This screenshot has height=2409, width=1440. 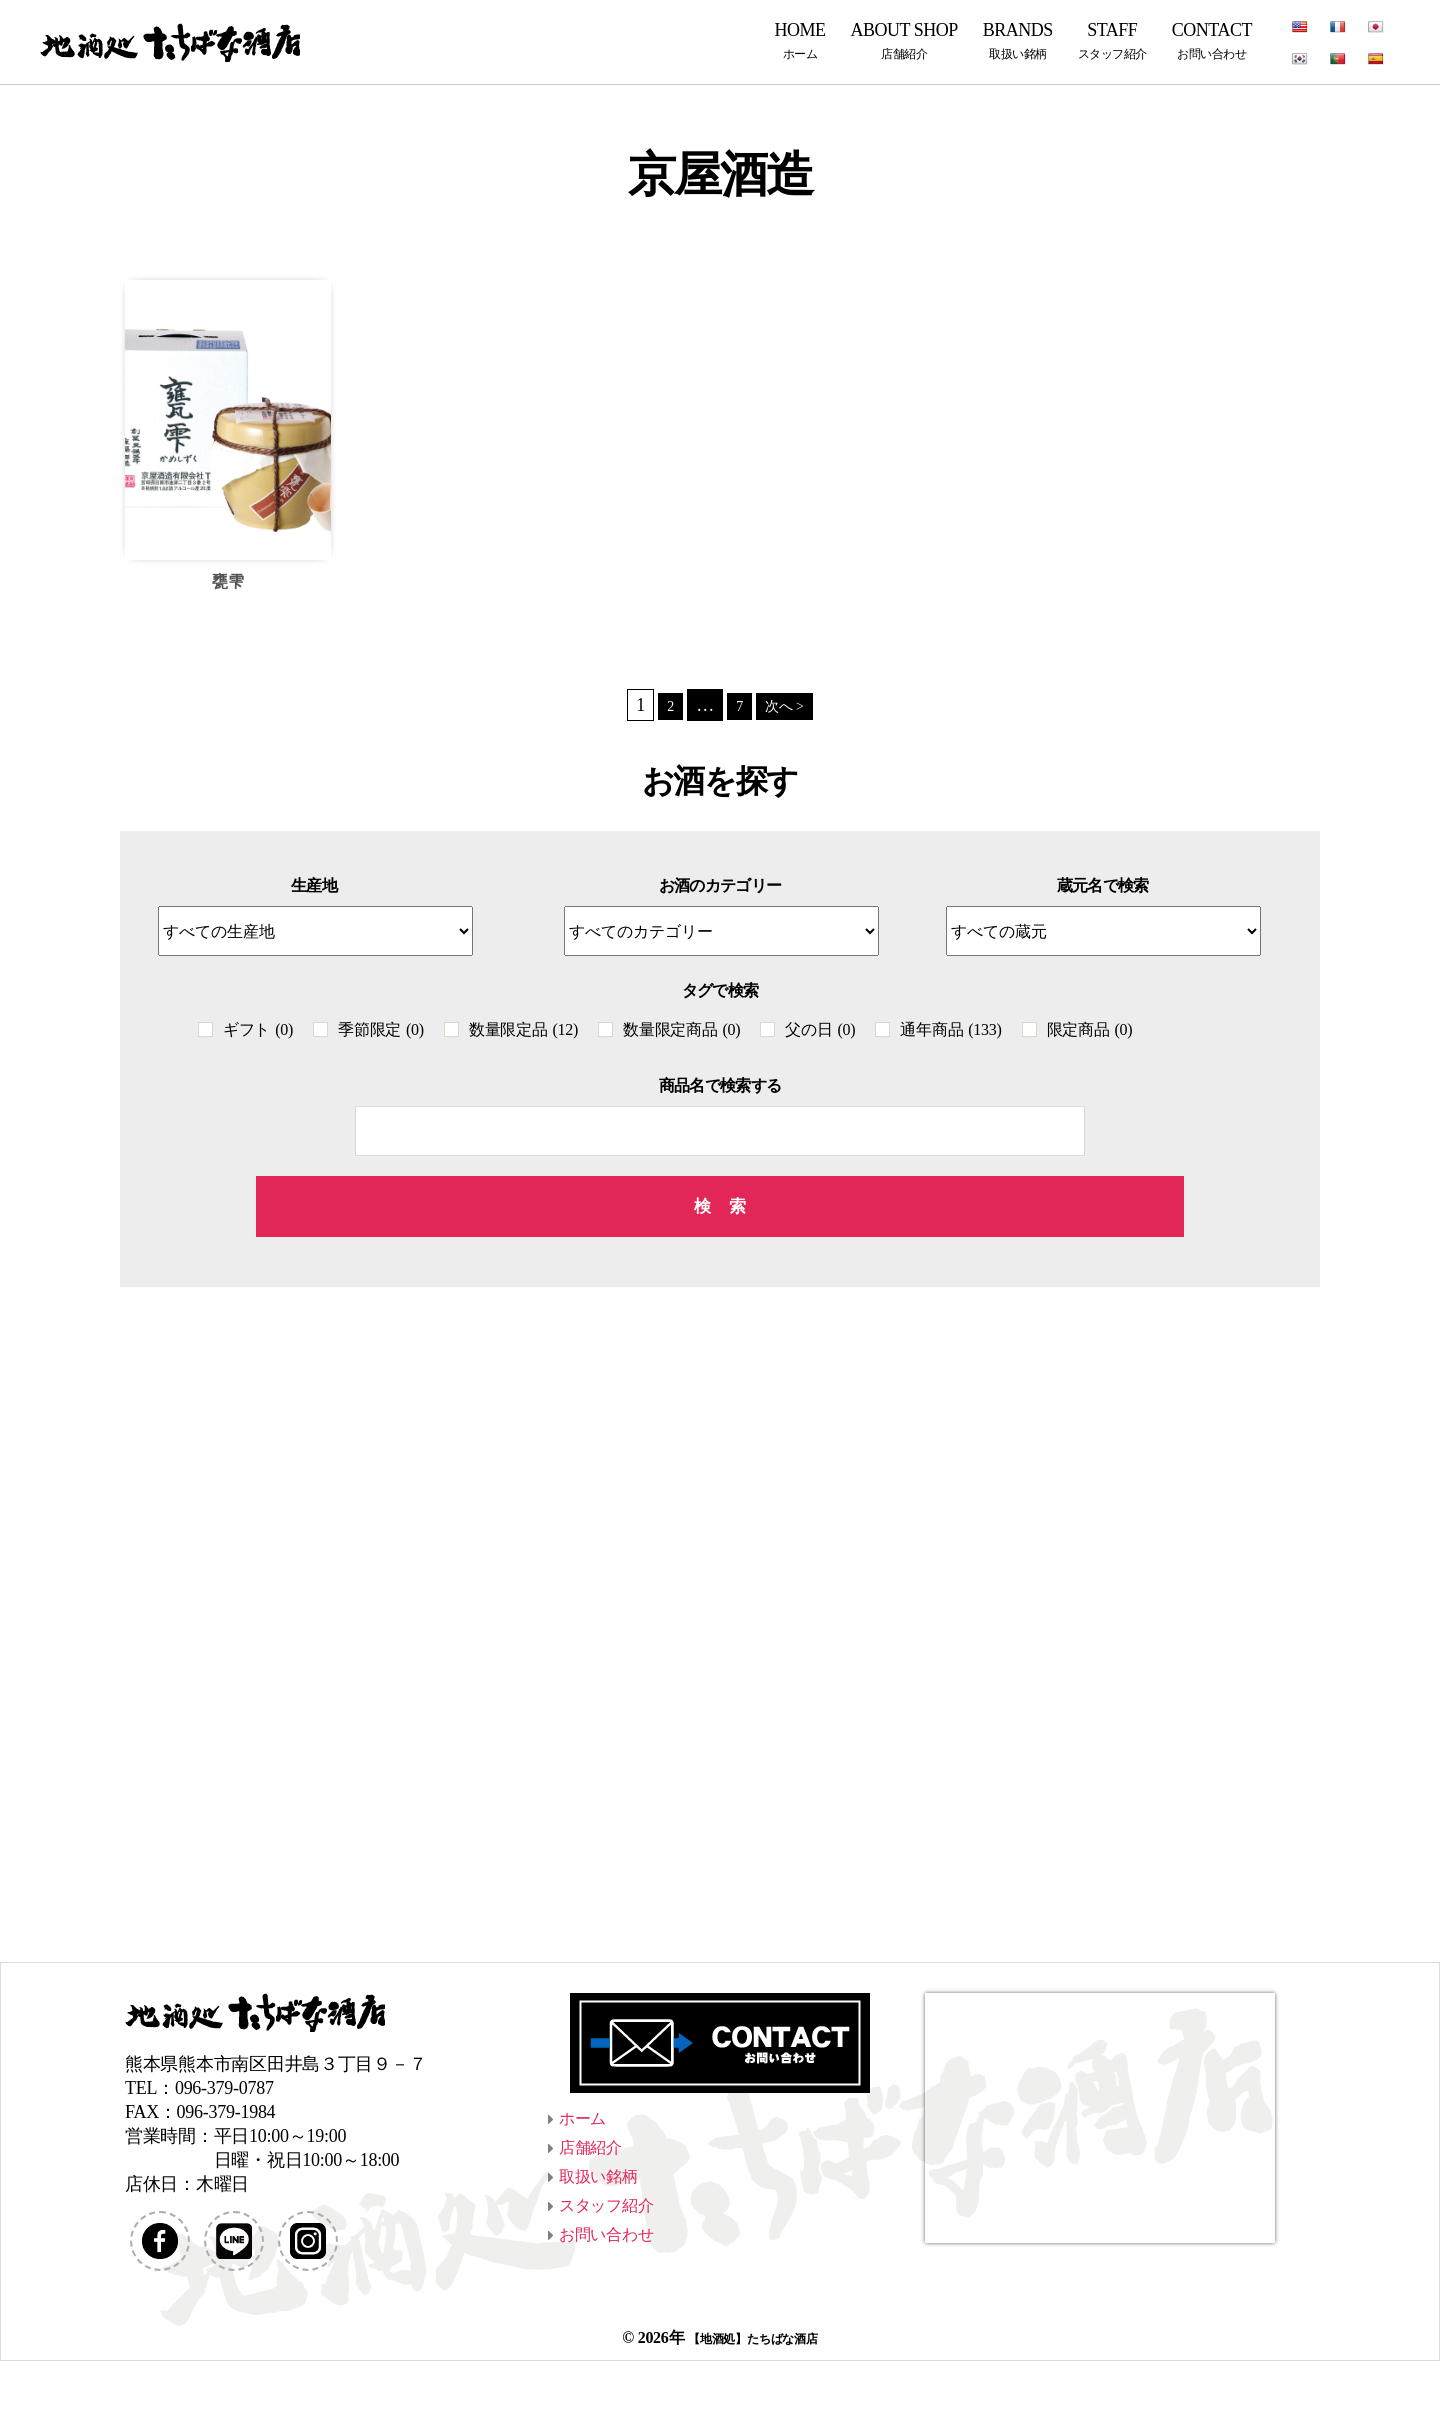 I want to click on HOME, so click(x=800, y=40).